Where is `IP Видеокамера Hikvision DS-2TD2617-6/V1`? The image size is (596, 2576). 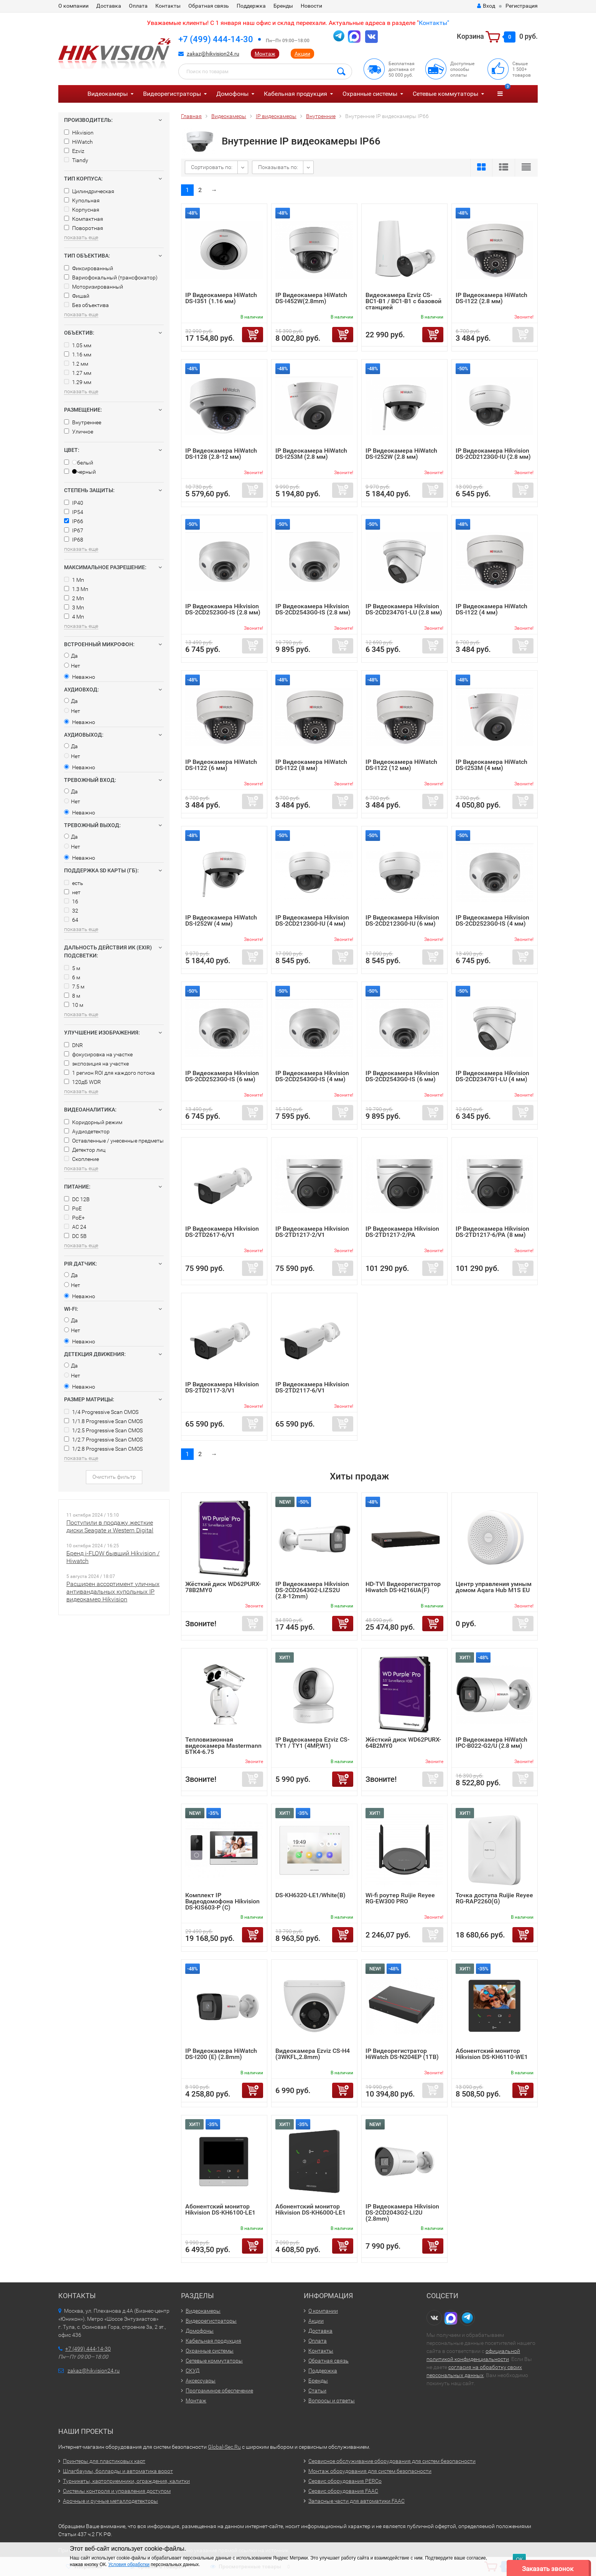 IP Видеокамера Hikvision DS-2TD2617-6/V1 is located at coordinates (222, 1231).